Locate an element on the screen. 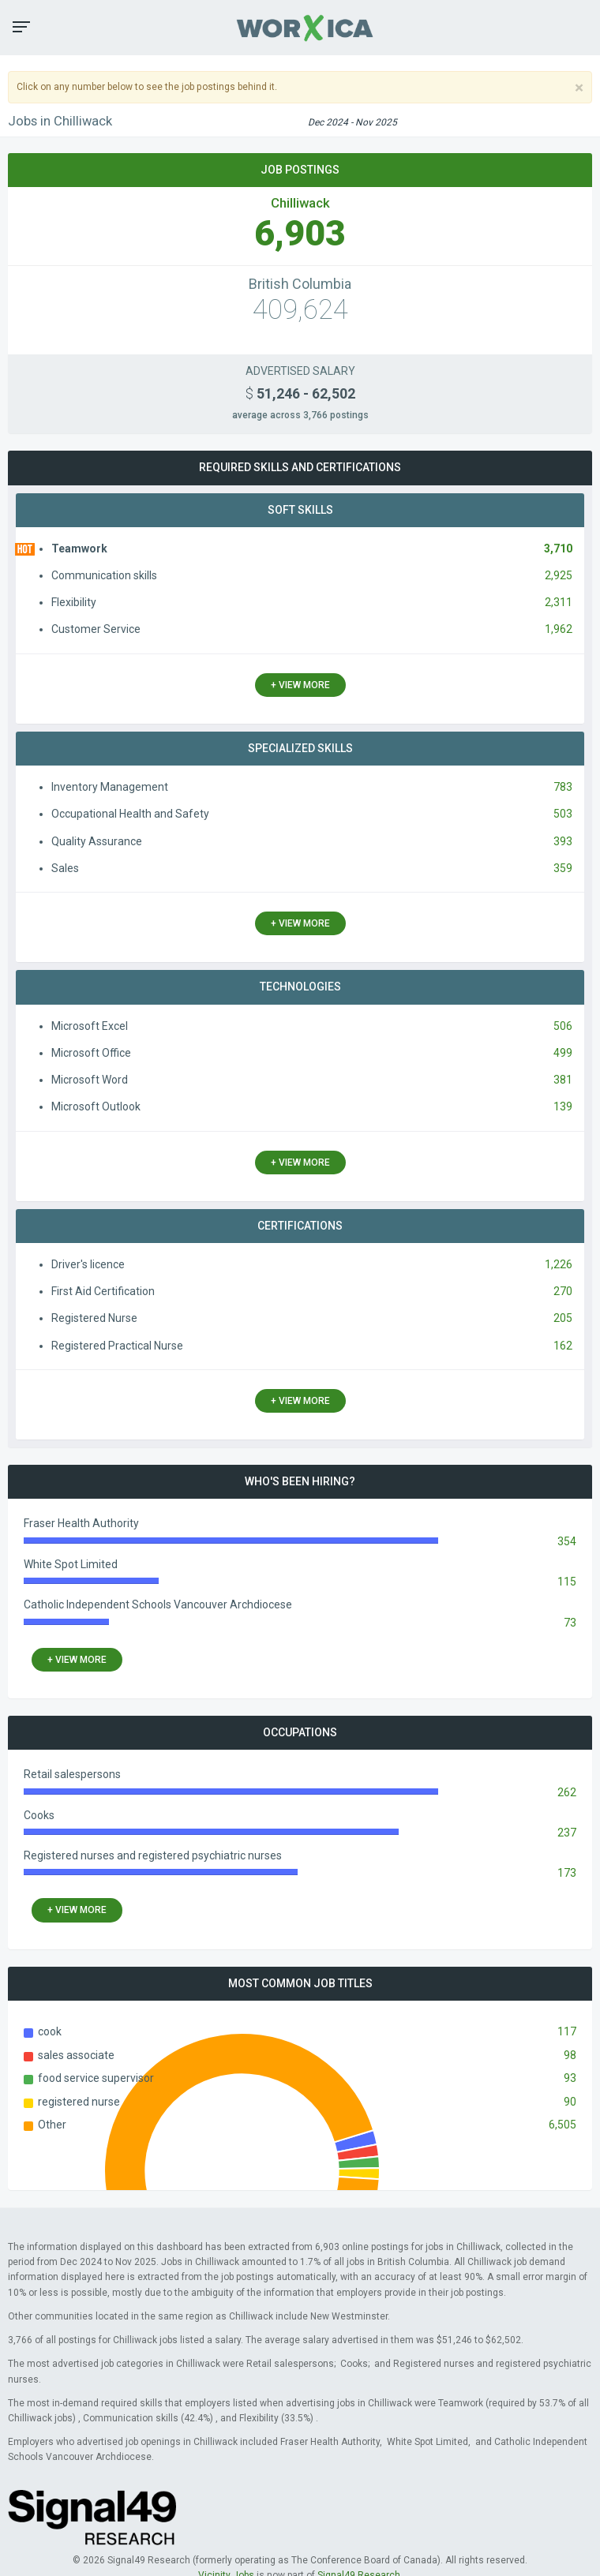 Image resolution: width=600 pixels, height=2576 pixels. + view more is located at coordinates (300, 685).